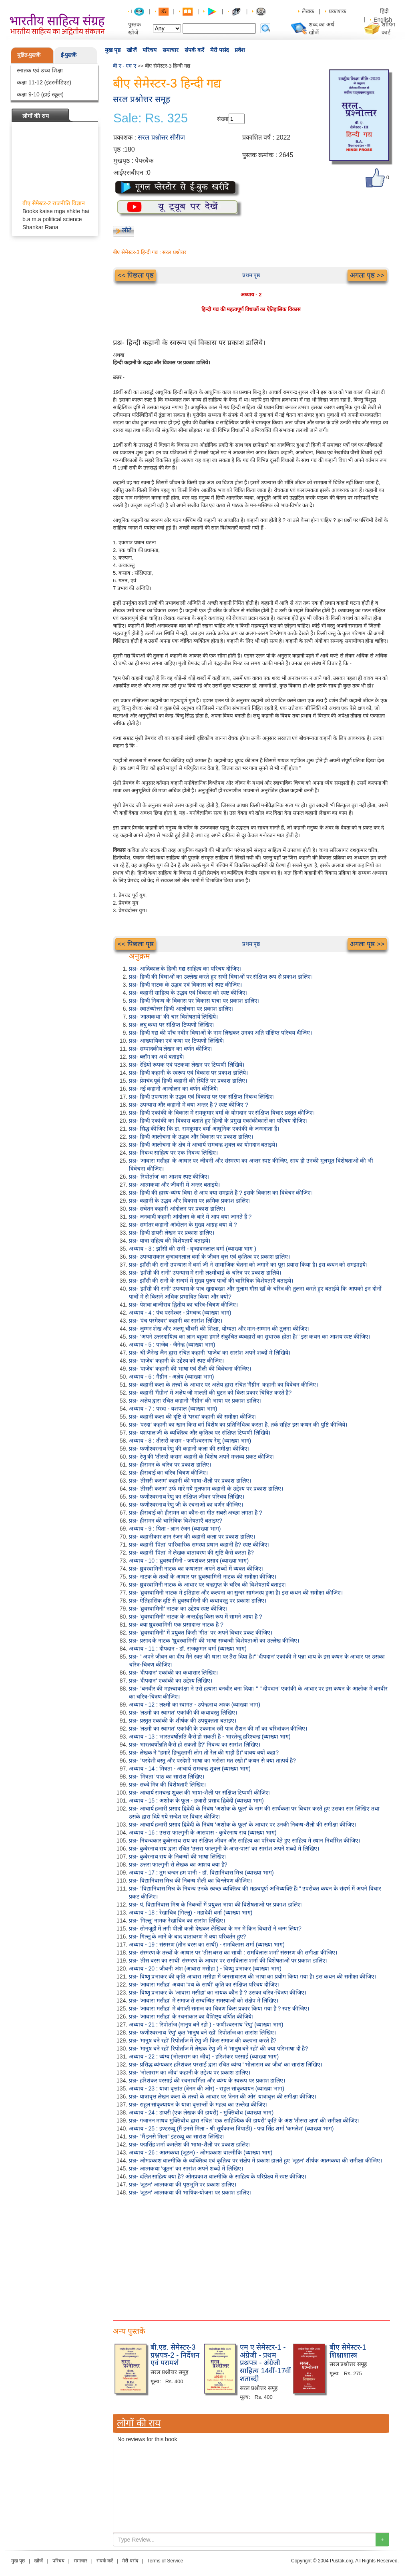 Image resolution: width=410 pixels, height=2576 pixels. Describe the element at coordinates (40, 70) in the screenshot. I see `स्नातक एवं उच्च शिक्षा` at that location.